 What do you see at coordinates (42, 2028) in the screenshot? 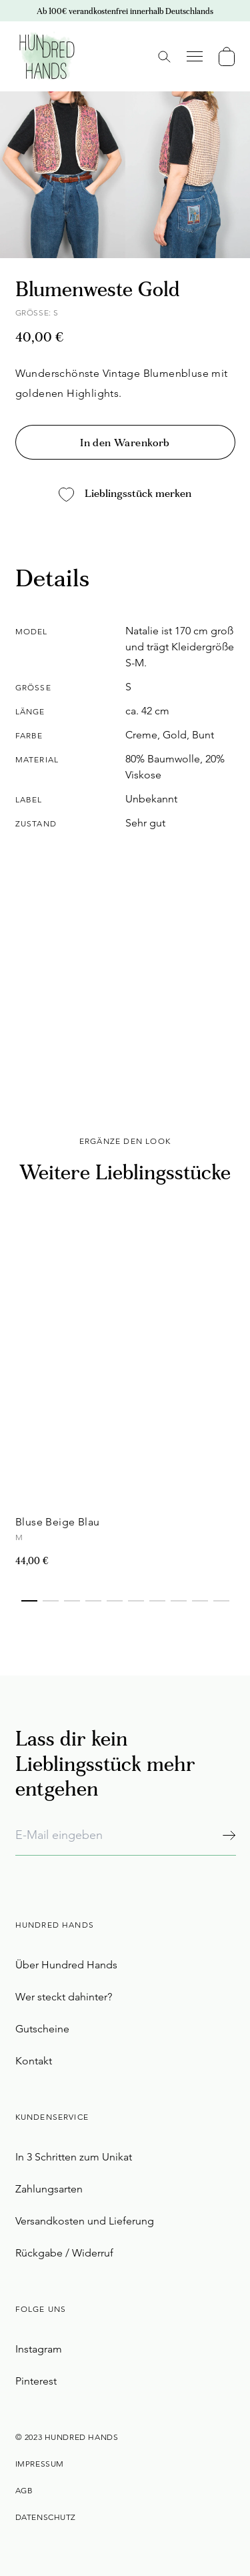
I see `Gutscheine` at bounding box center [42, 2028].